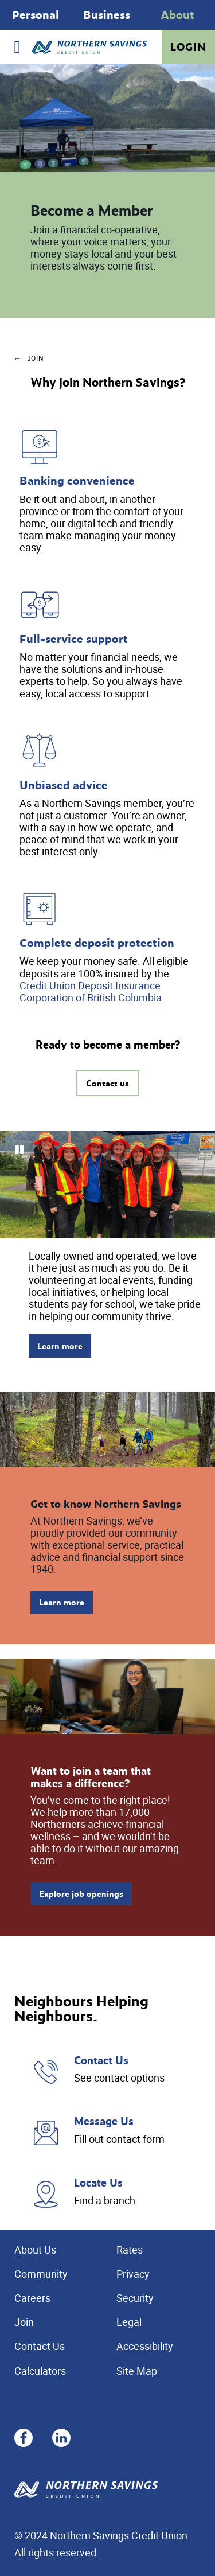 This screenshot has width=215, height=2576. I want to click on Security, so click(135, 2298).